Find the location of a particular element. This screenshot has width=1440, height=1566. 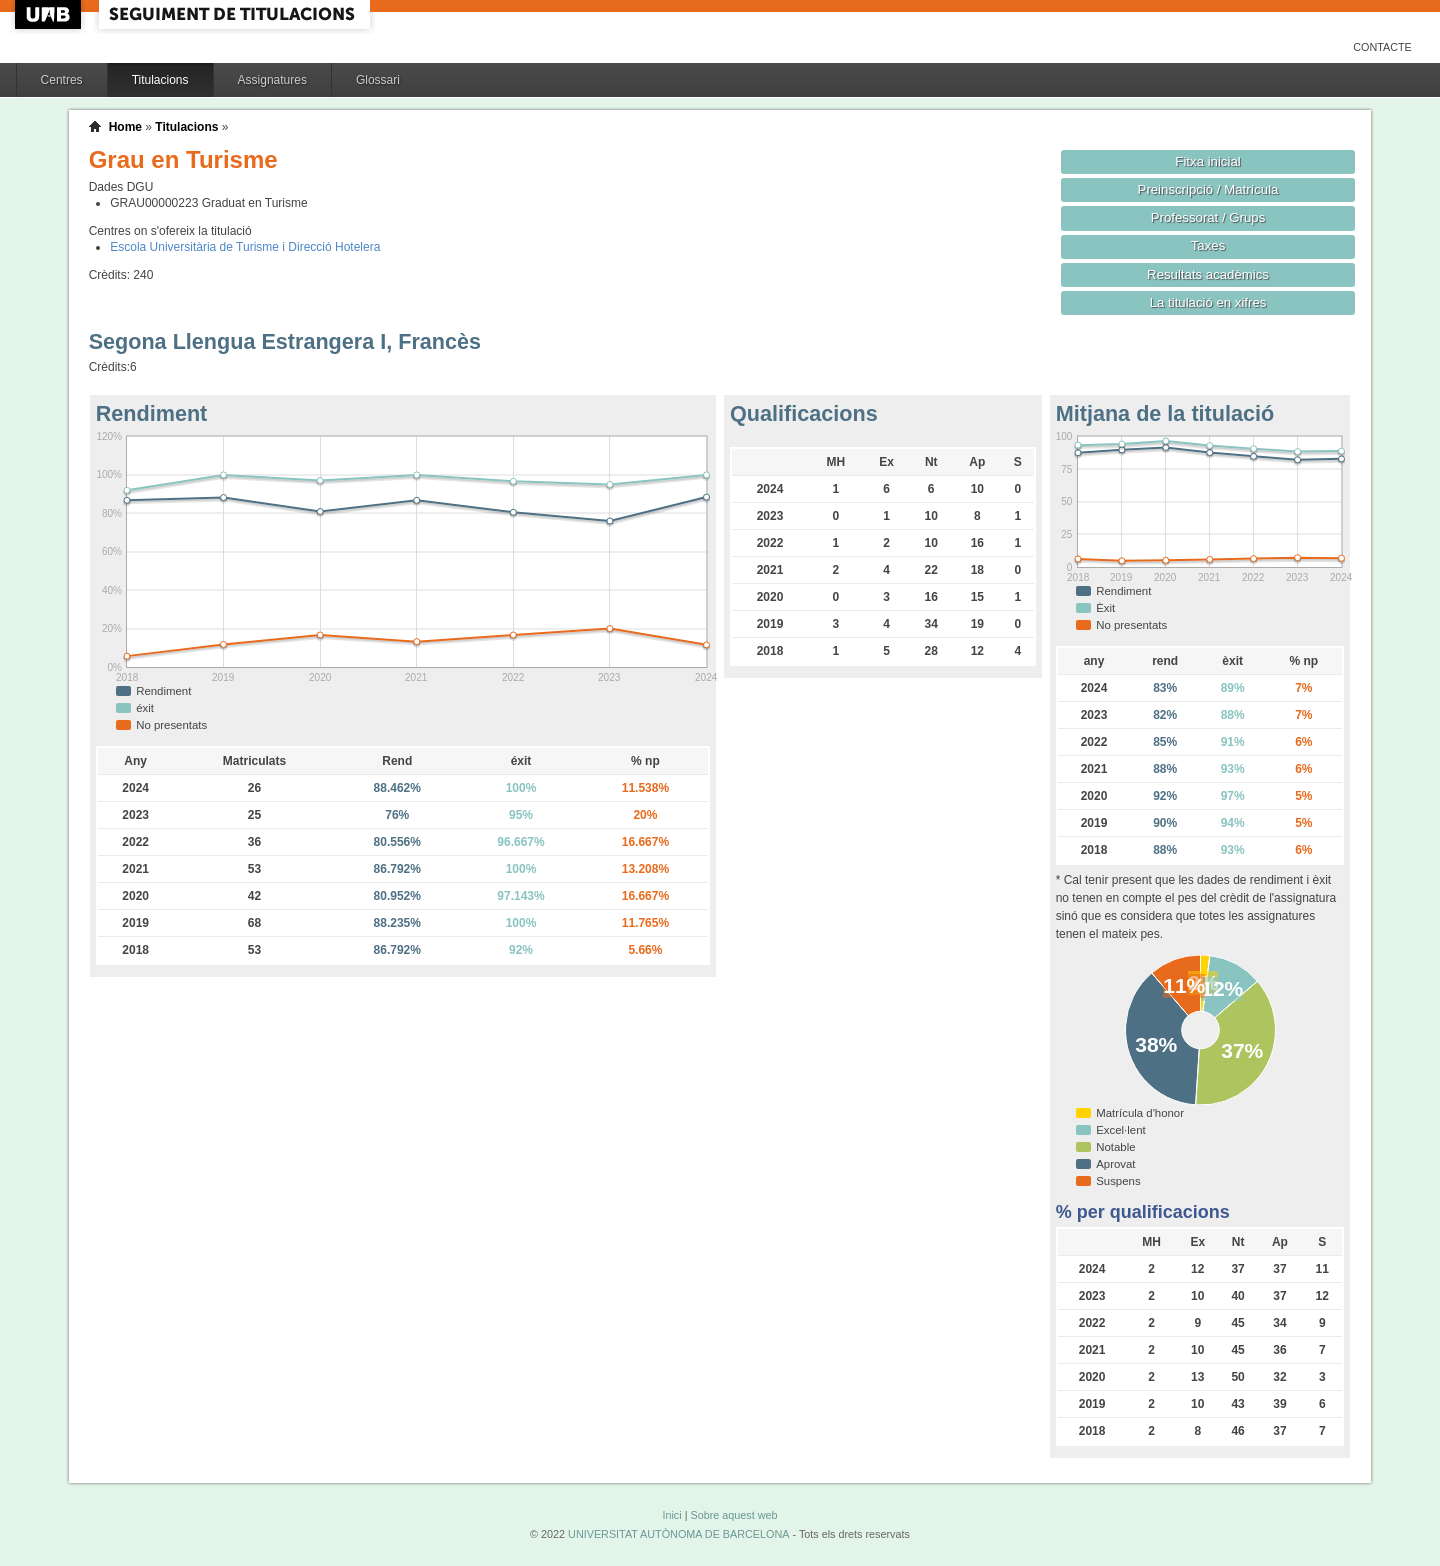

UNIVERSITAT AUTÒNOMA DE BARCELONA is located at coordinates (678, 1534).